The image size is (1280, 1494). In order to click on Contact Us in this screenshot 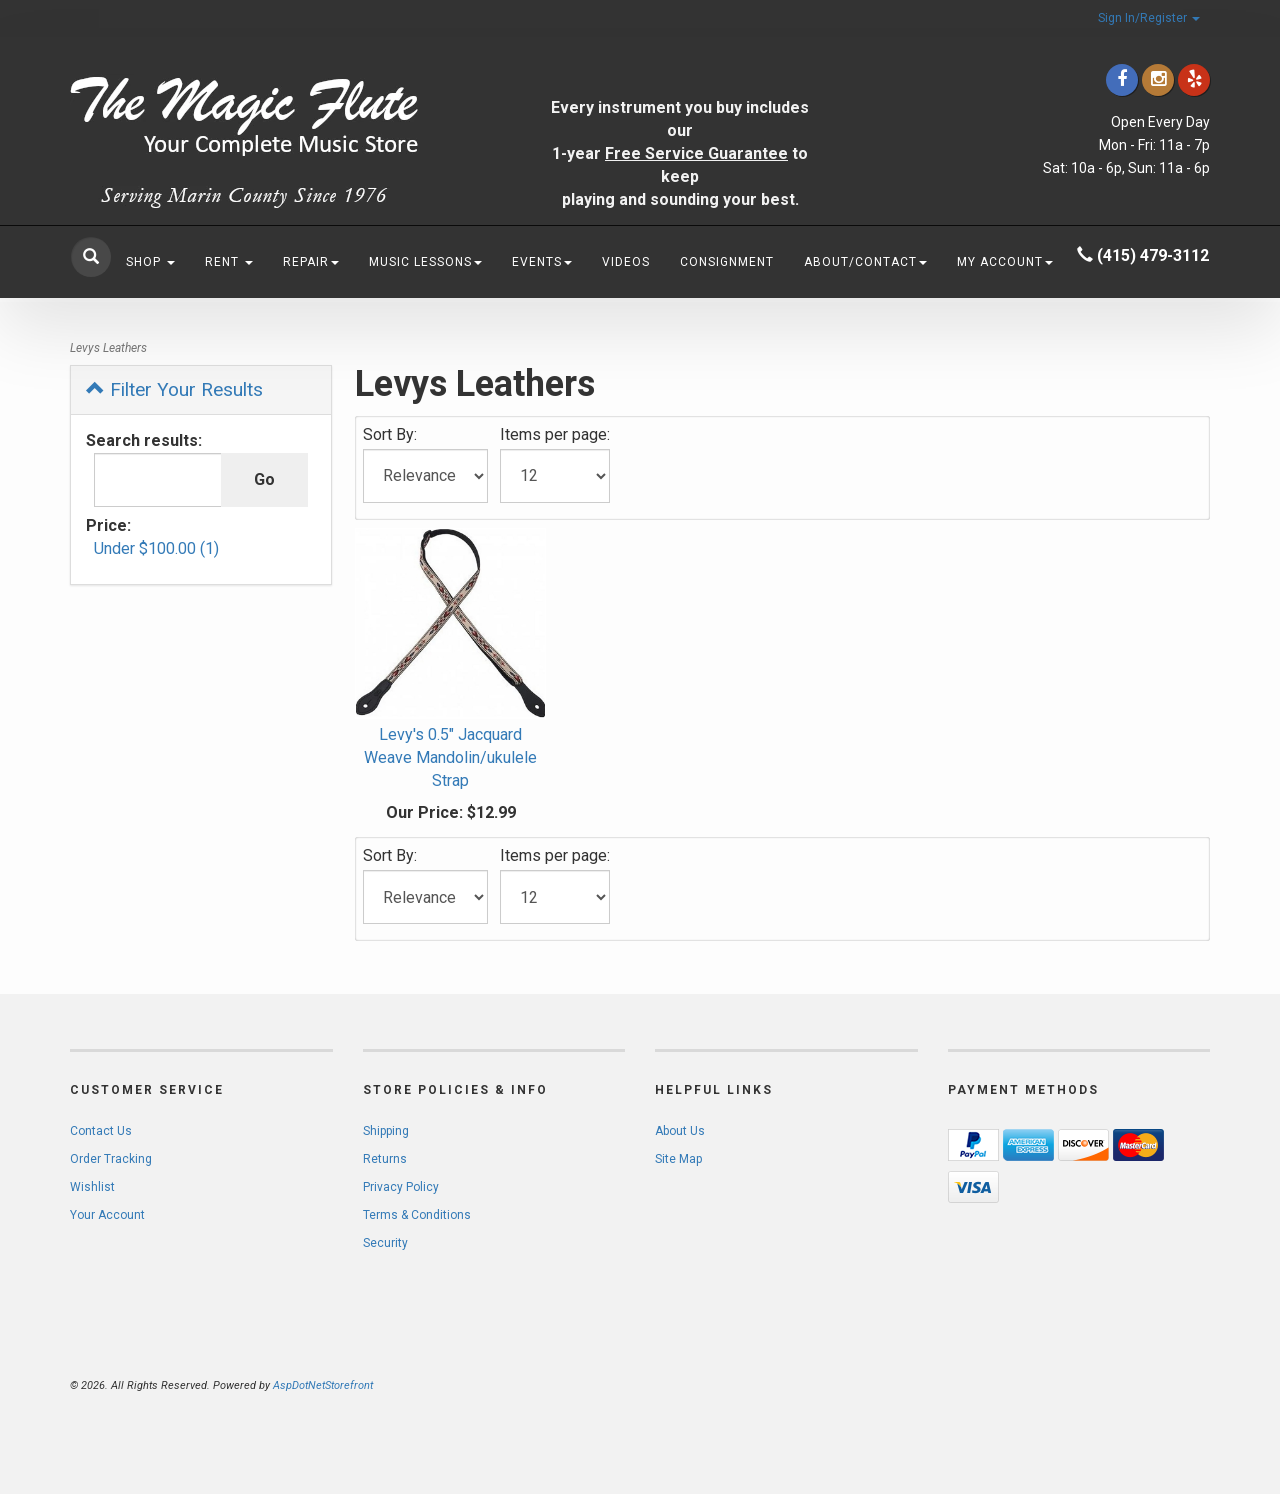, I will do `click(101, 1131)`.